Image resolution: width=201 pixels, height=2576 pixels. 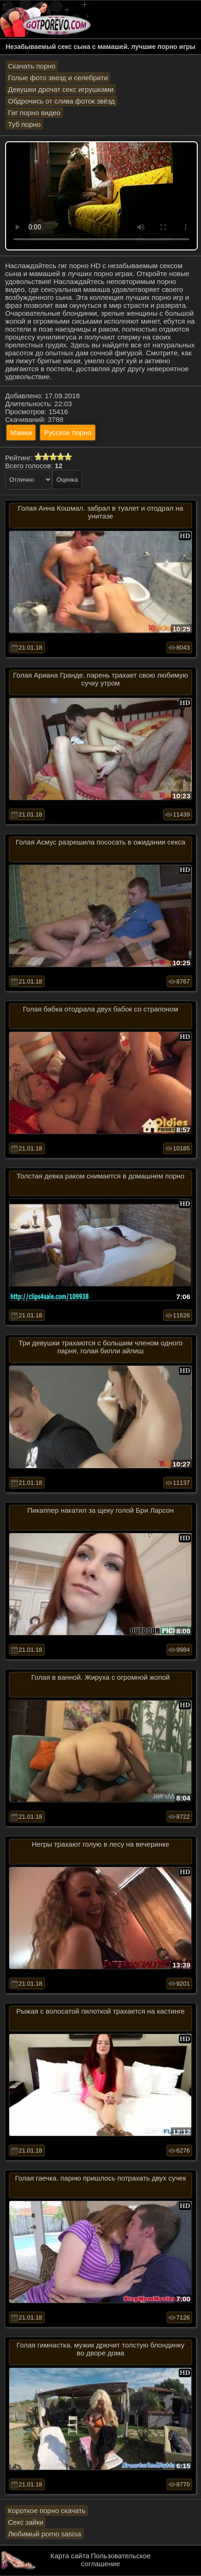 What do you see at coordinates (58, 78) in the screenshot?
I see `Голые фото звезд и селебрити` at bounding box center [58, 78].